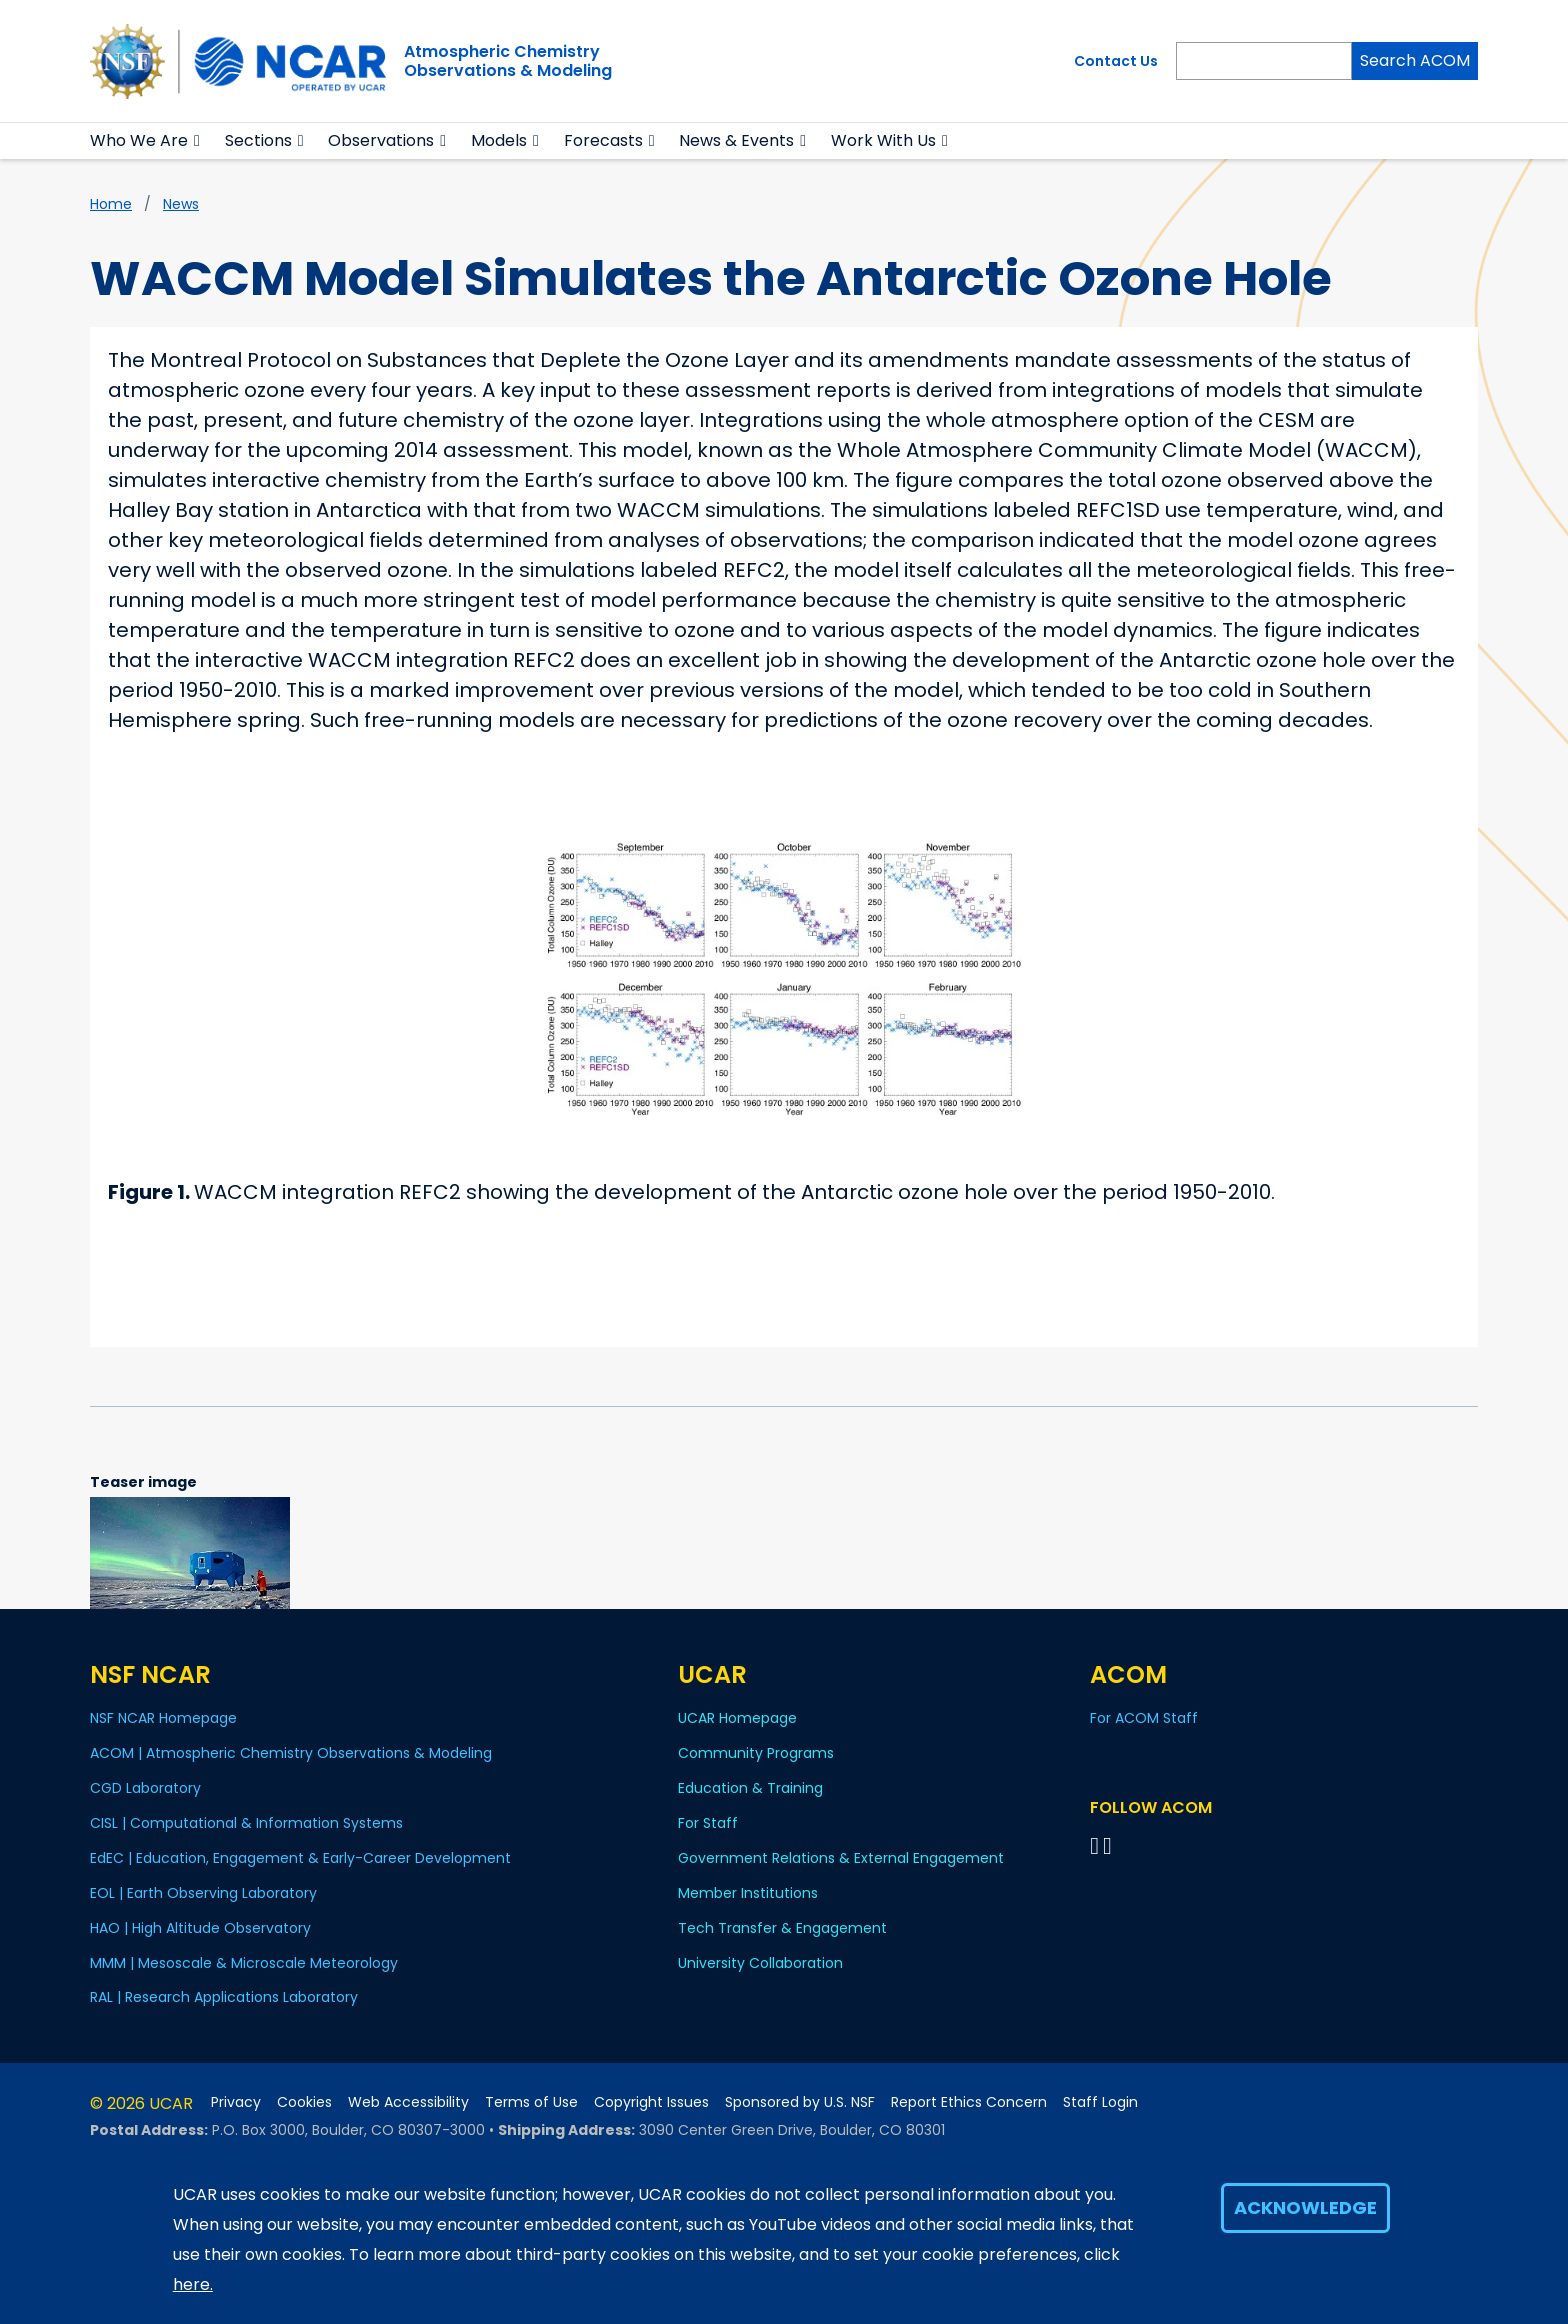  I want to click on News, so click(181, 204).